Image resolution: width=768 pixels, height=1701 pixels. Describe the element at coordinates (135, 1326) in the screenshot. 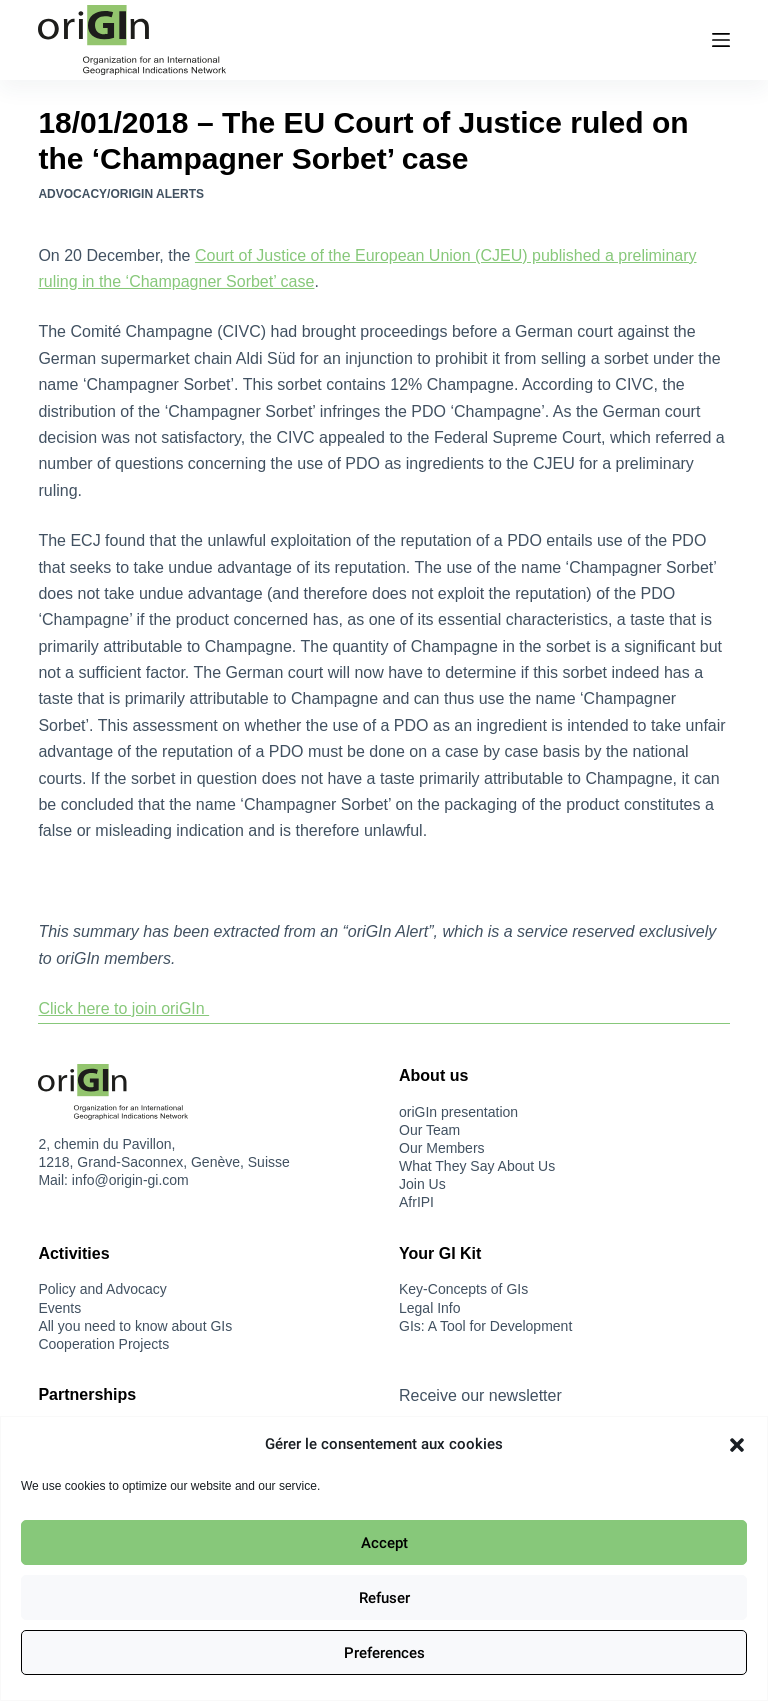

I see `All you need to know about GIs` at that location.